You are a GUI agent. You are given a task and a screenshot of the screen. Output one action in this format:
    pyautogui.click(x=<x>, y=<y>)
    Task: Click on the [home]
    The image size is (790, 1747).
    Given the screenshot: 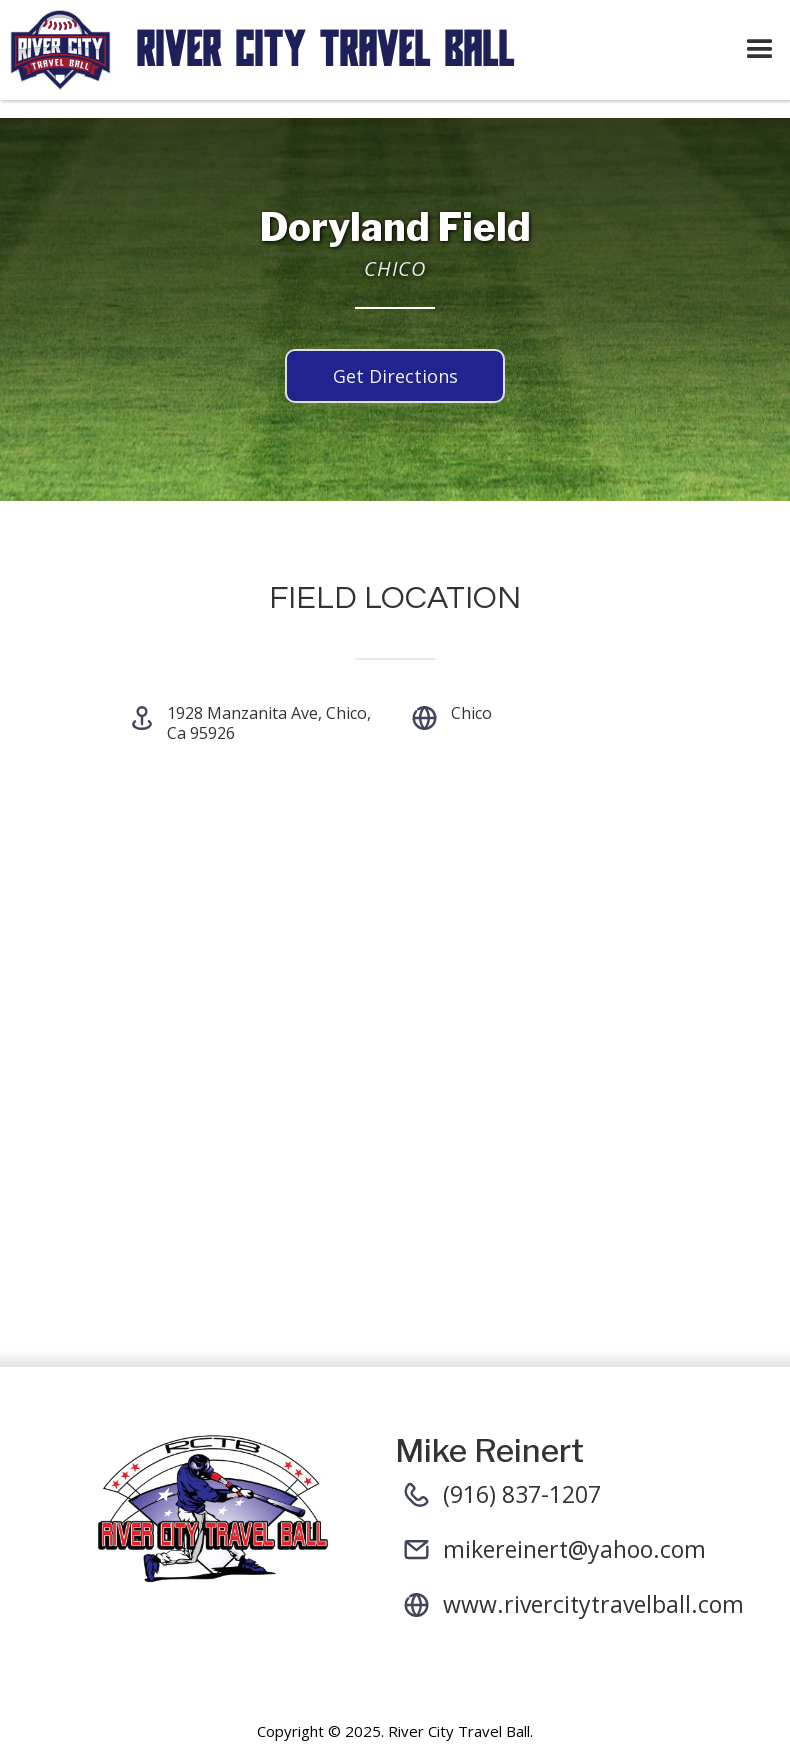 What is the action you would take?
    pyautogui.click(x=365, y=50)
    